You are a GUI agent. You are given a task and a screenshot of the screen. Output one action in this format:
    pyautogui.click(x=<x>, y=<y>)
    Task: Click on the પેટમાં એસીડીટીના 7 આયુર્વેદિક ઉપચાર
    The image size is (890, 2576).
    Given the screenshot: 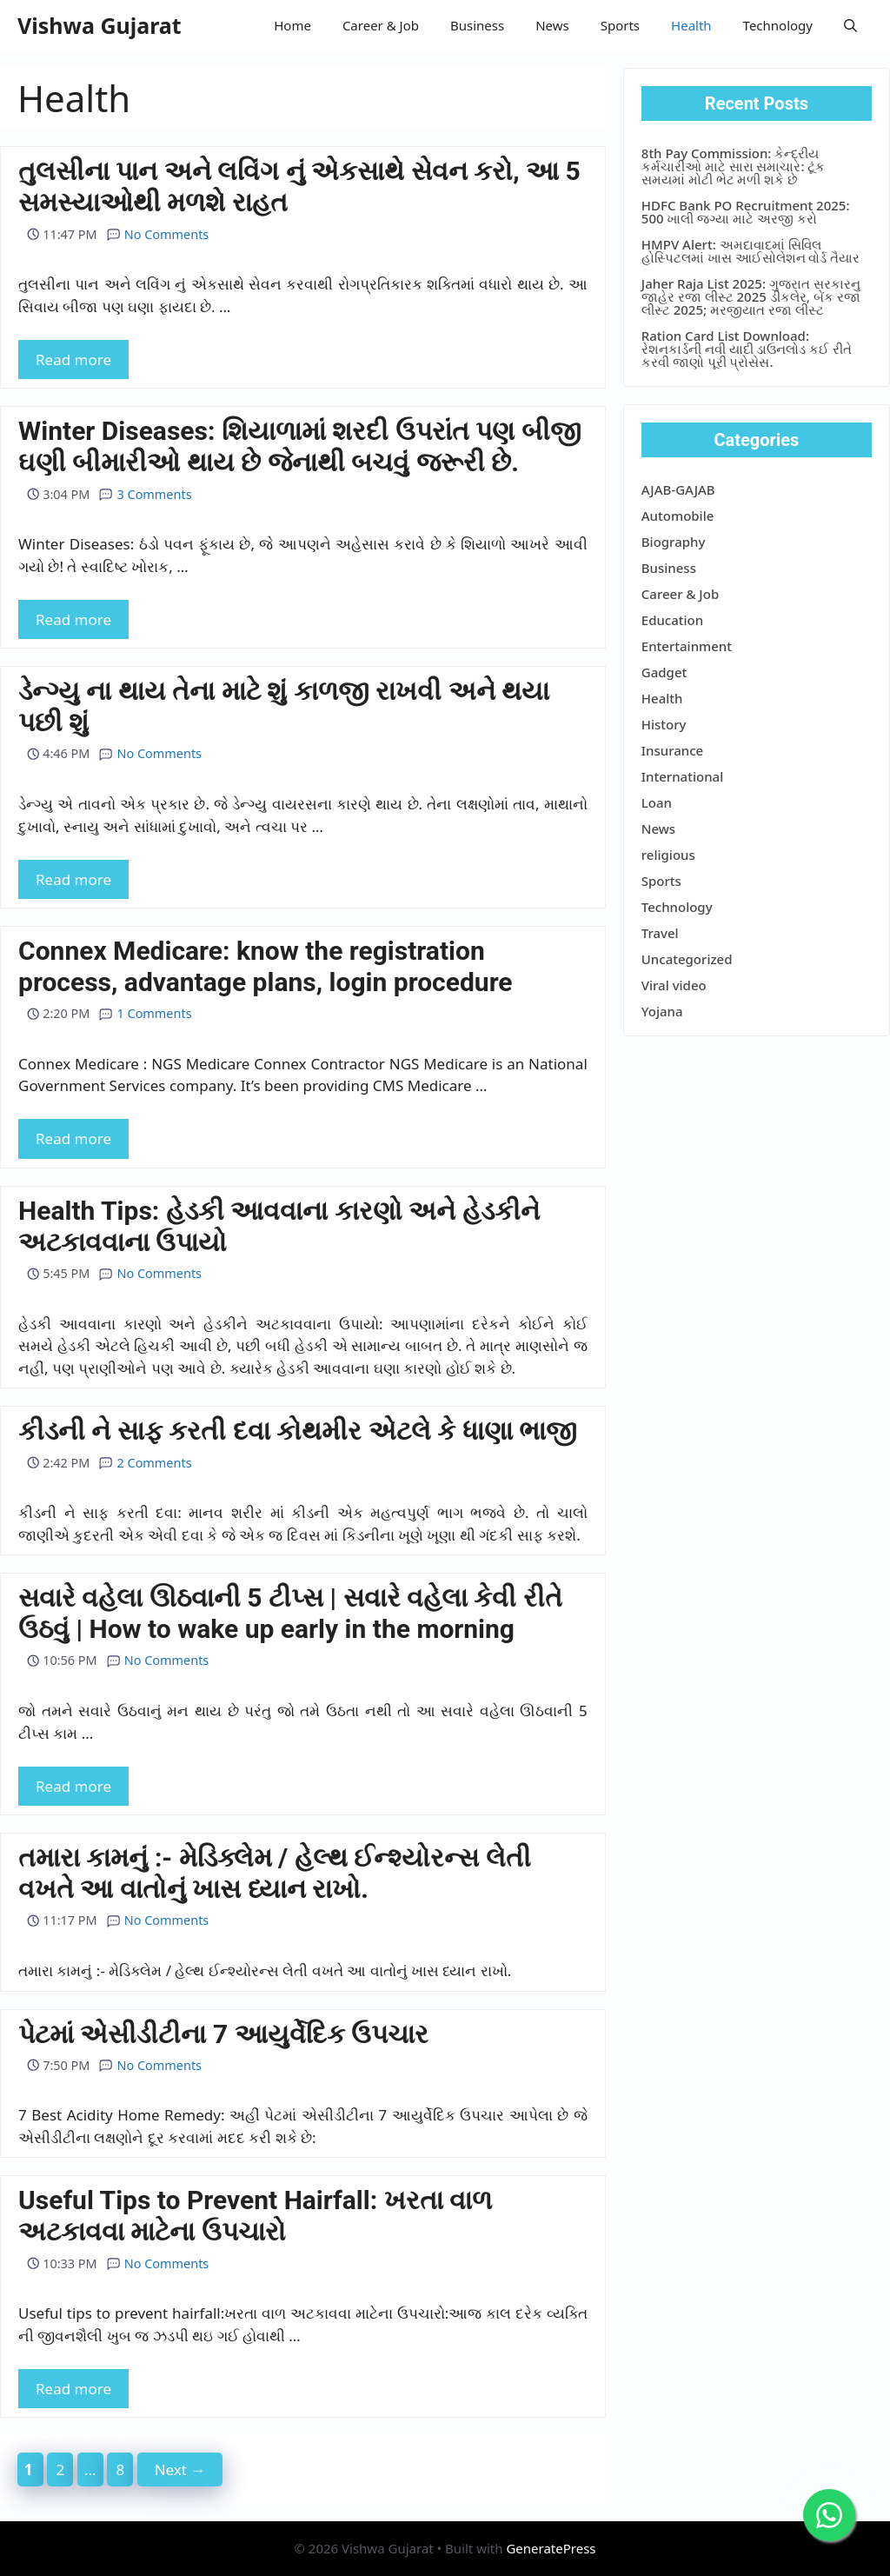 What is the action you would take?
    pyautogui.click(x=223, y=2034)
    